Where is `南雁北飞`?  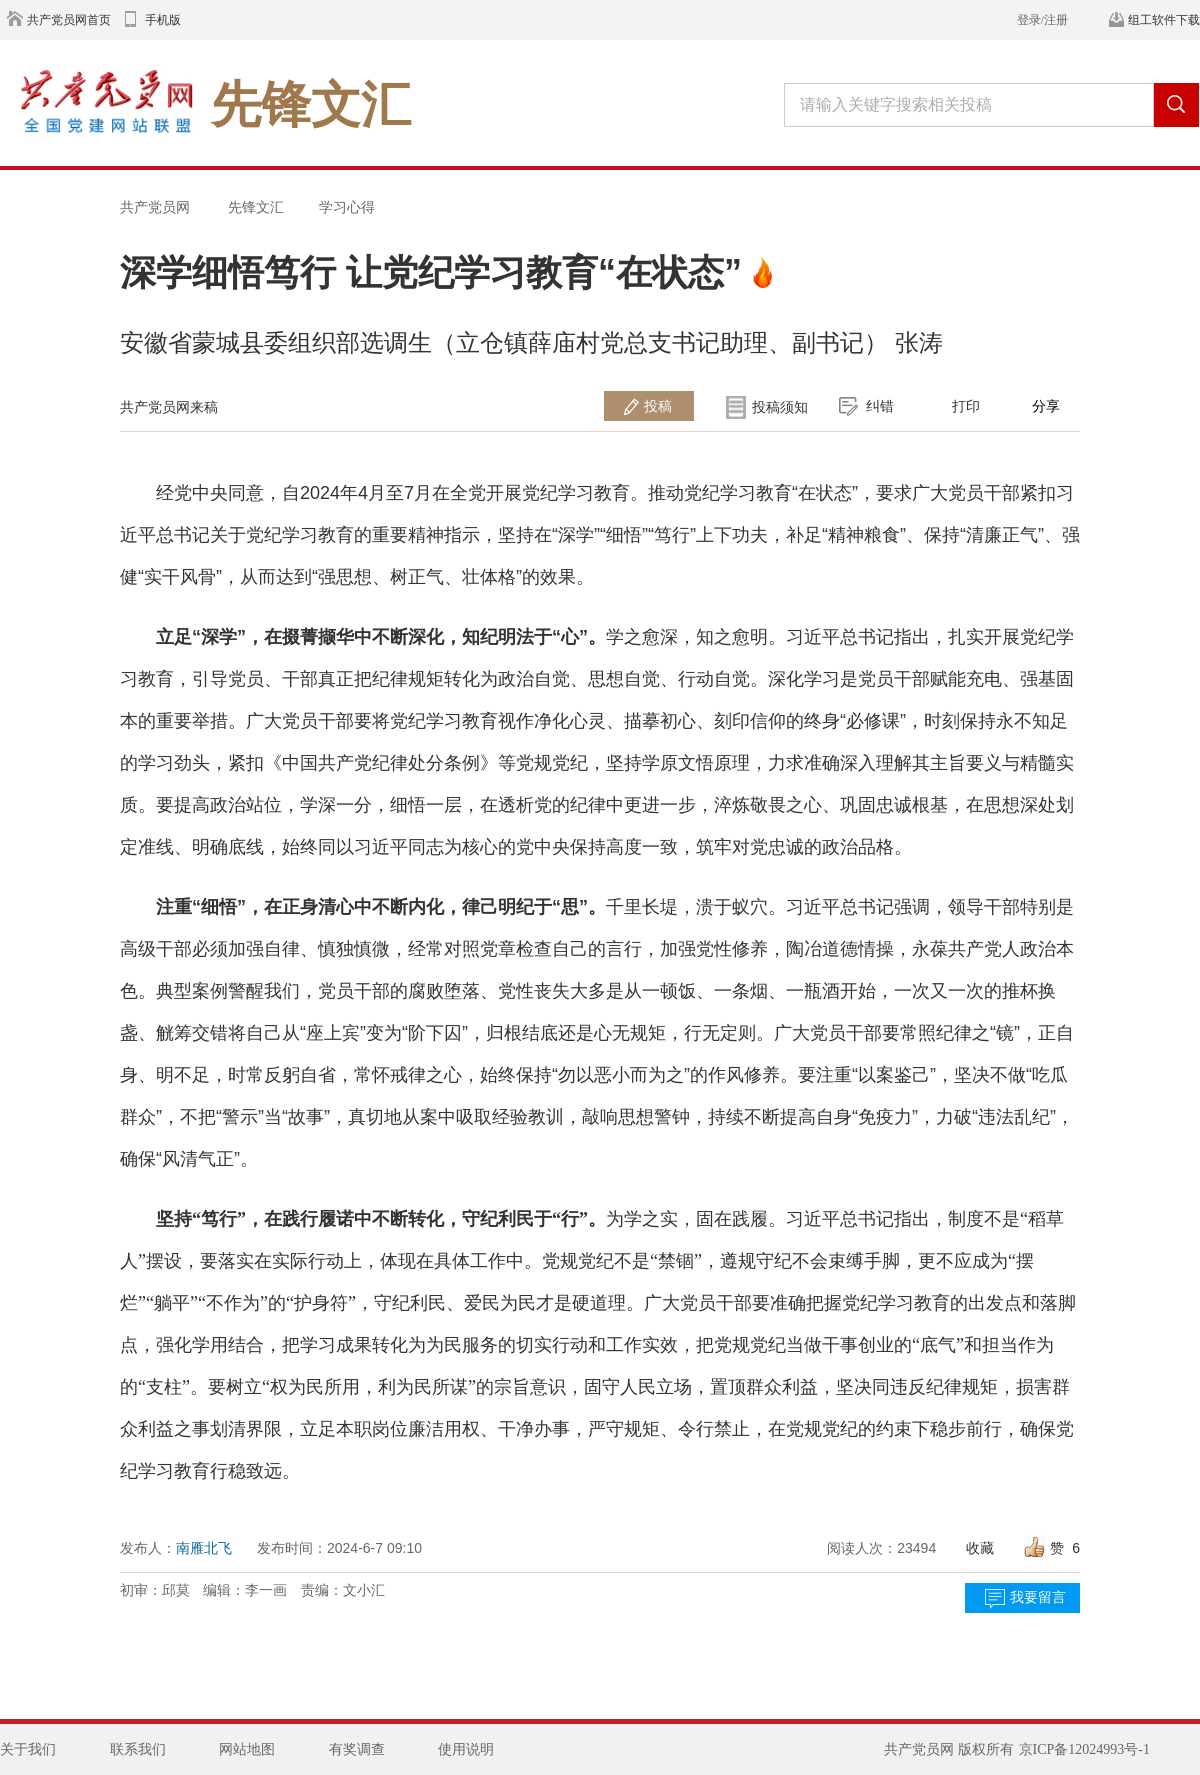
南雁北飞 is located at coordinates (204, 1548).